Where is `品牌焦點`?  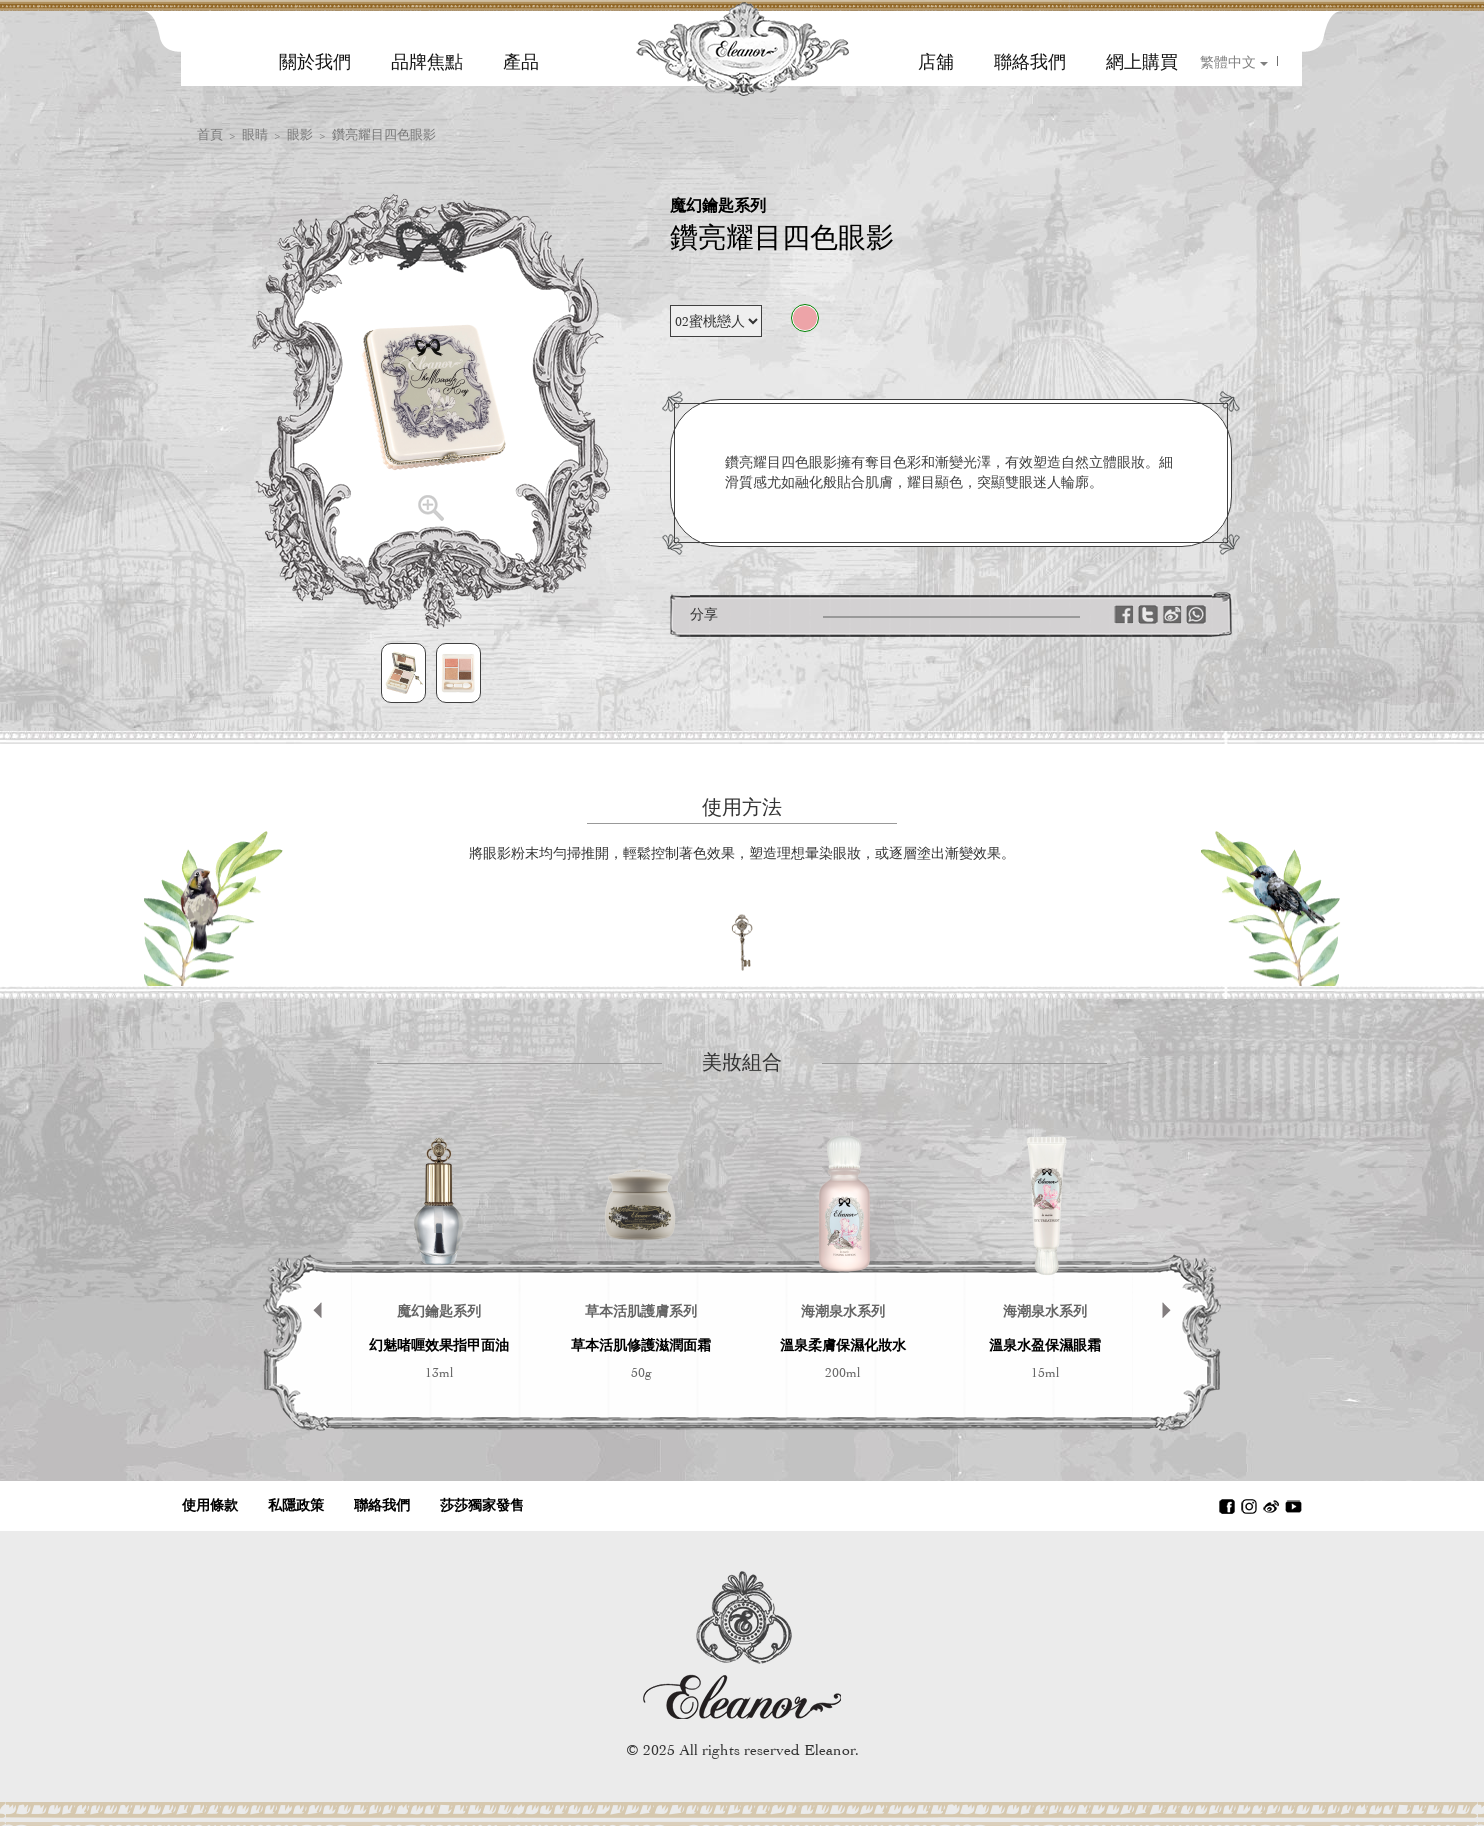 品牌焦點 is located at coordinates (427, 62).